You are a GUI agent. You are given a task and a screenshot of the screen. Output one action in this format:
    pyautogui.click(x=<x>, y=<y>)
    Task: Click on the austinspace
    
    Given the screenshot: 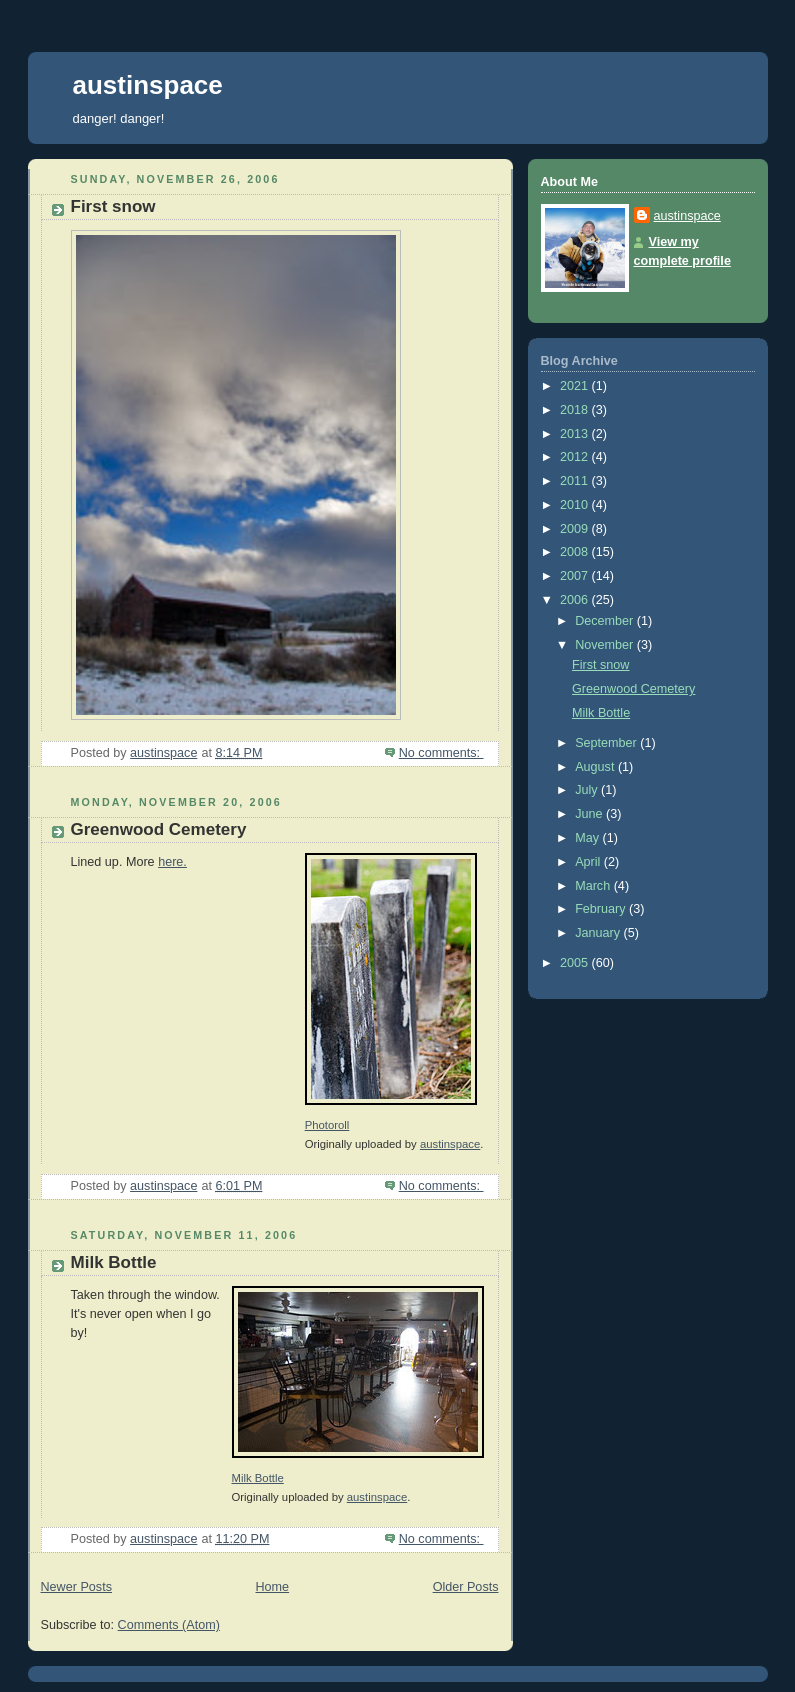 What is the action you would take?
    pyautogui.click(x=148, y=85)
    